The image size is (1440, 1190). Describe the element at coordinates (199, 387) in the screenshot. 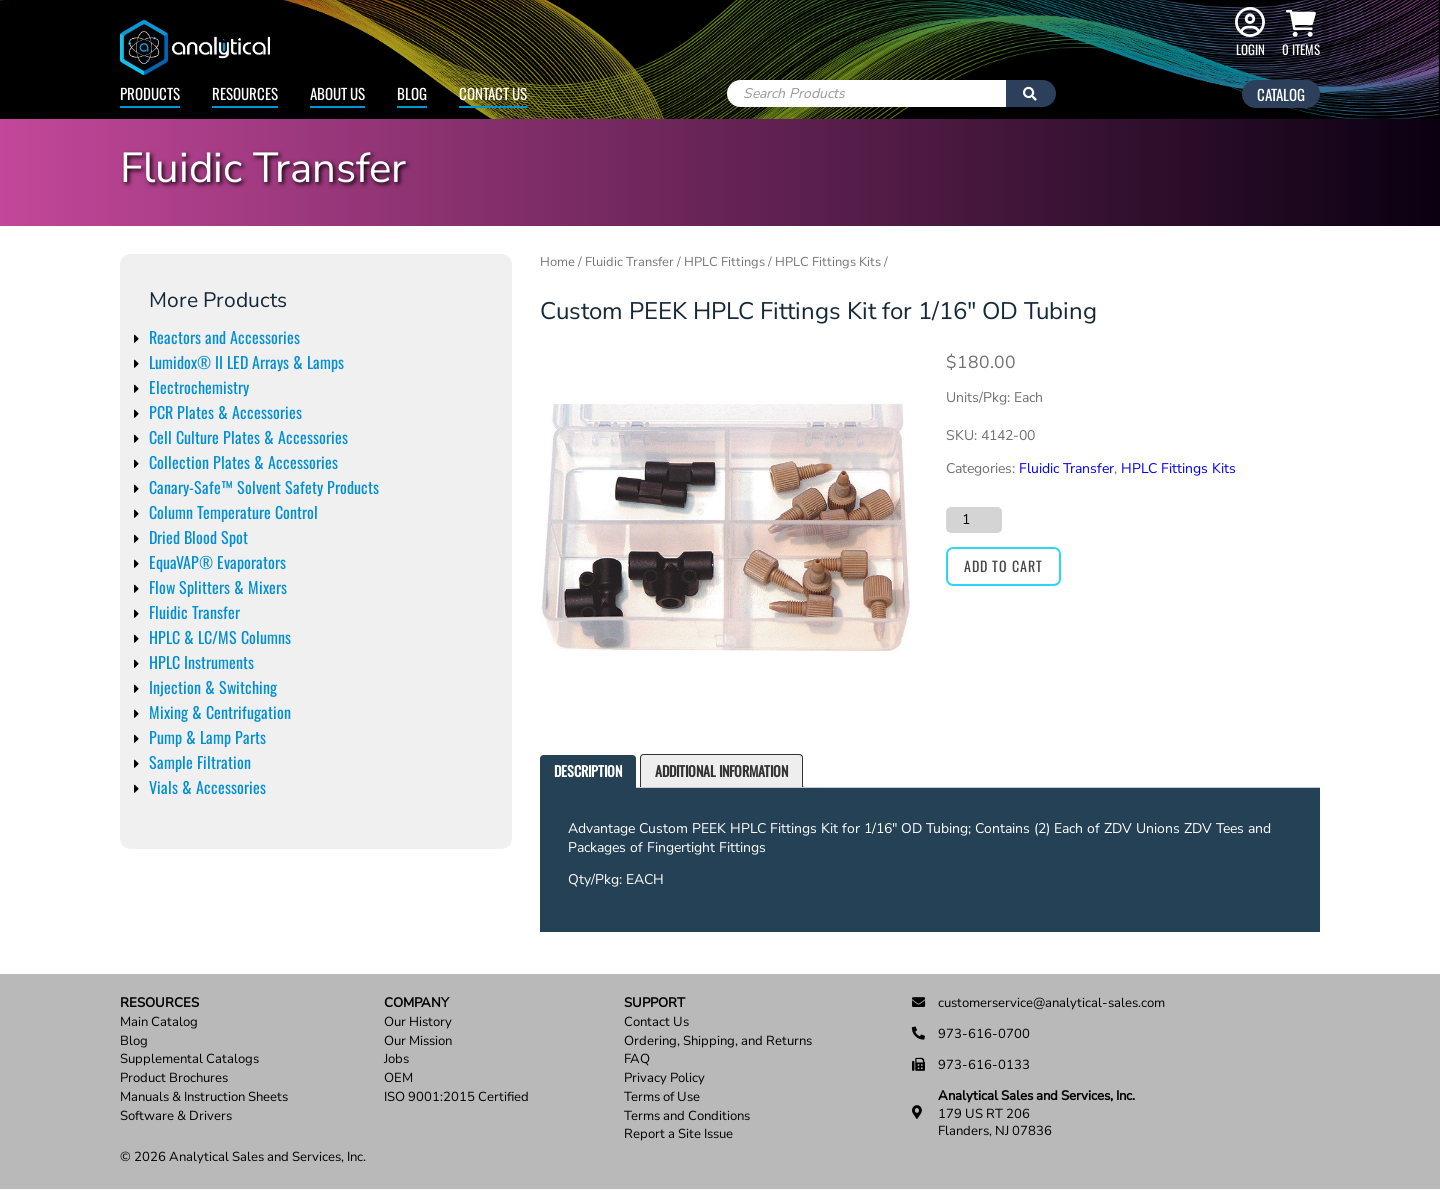

I see `Electrochemistry` at that location.